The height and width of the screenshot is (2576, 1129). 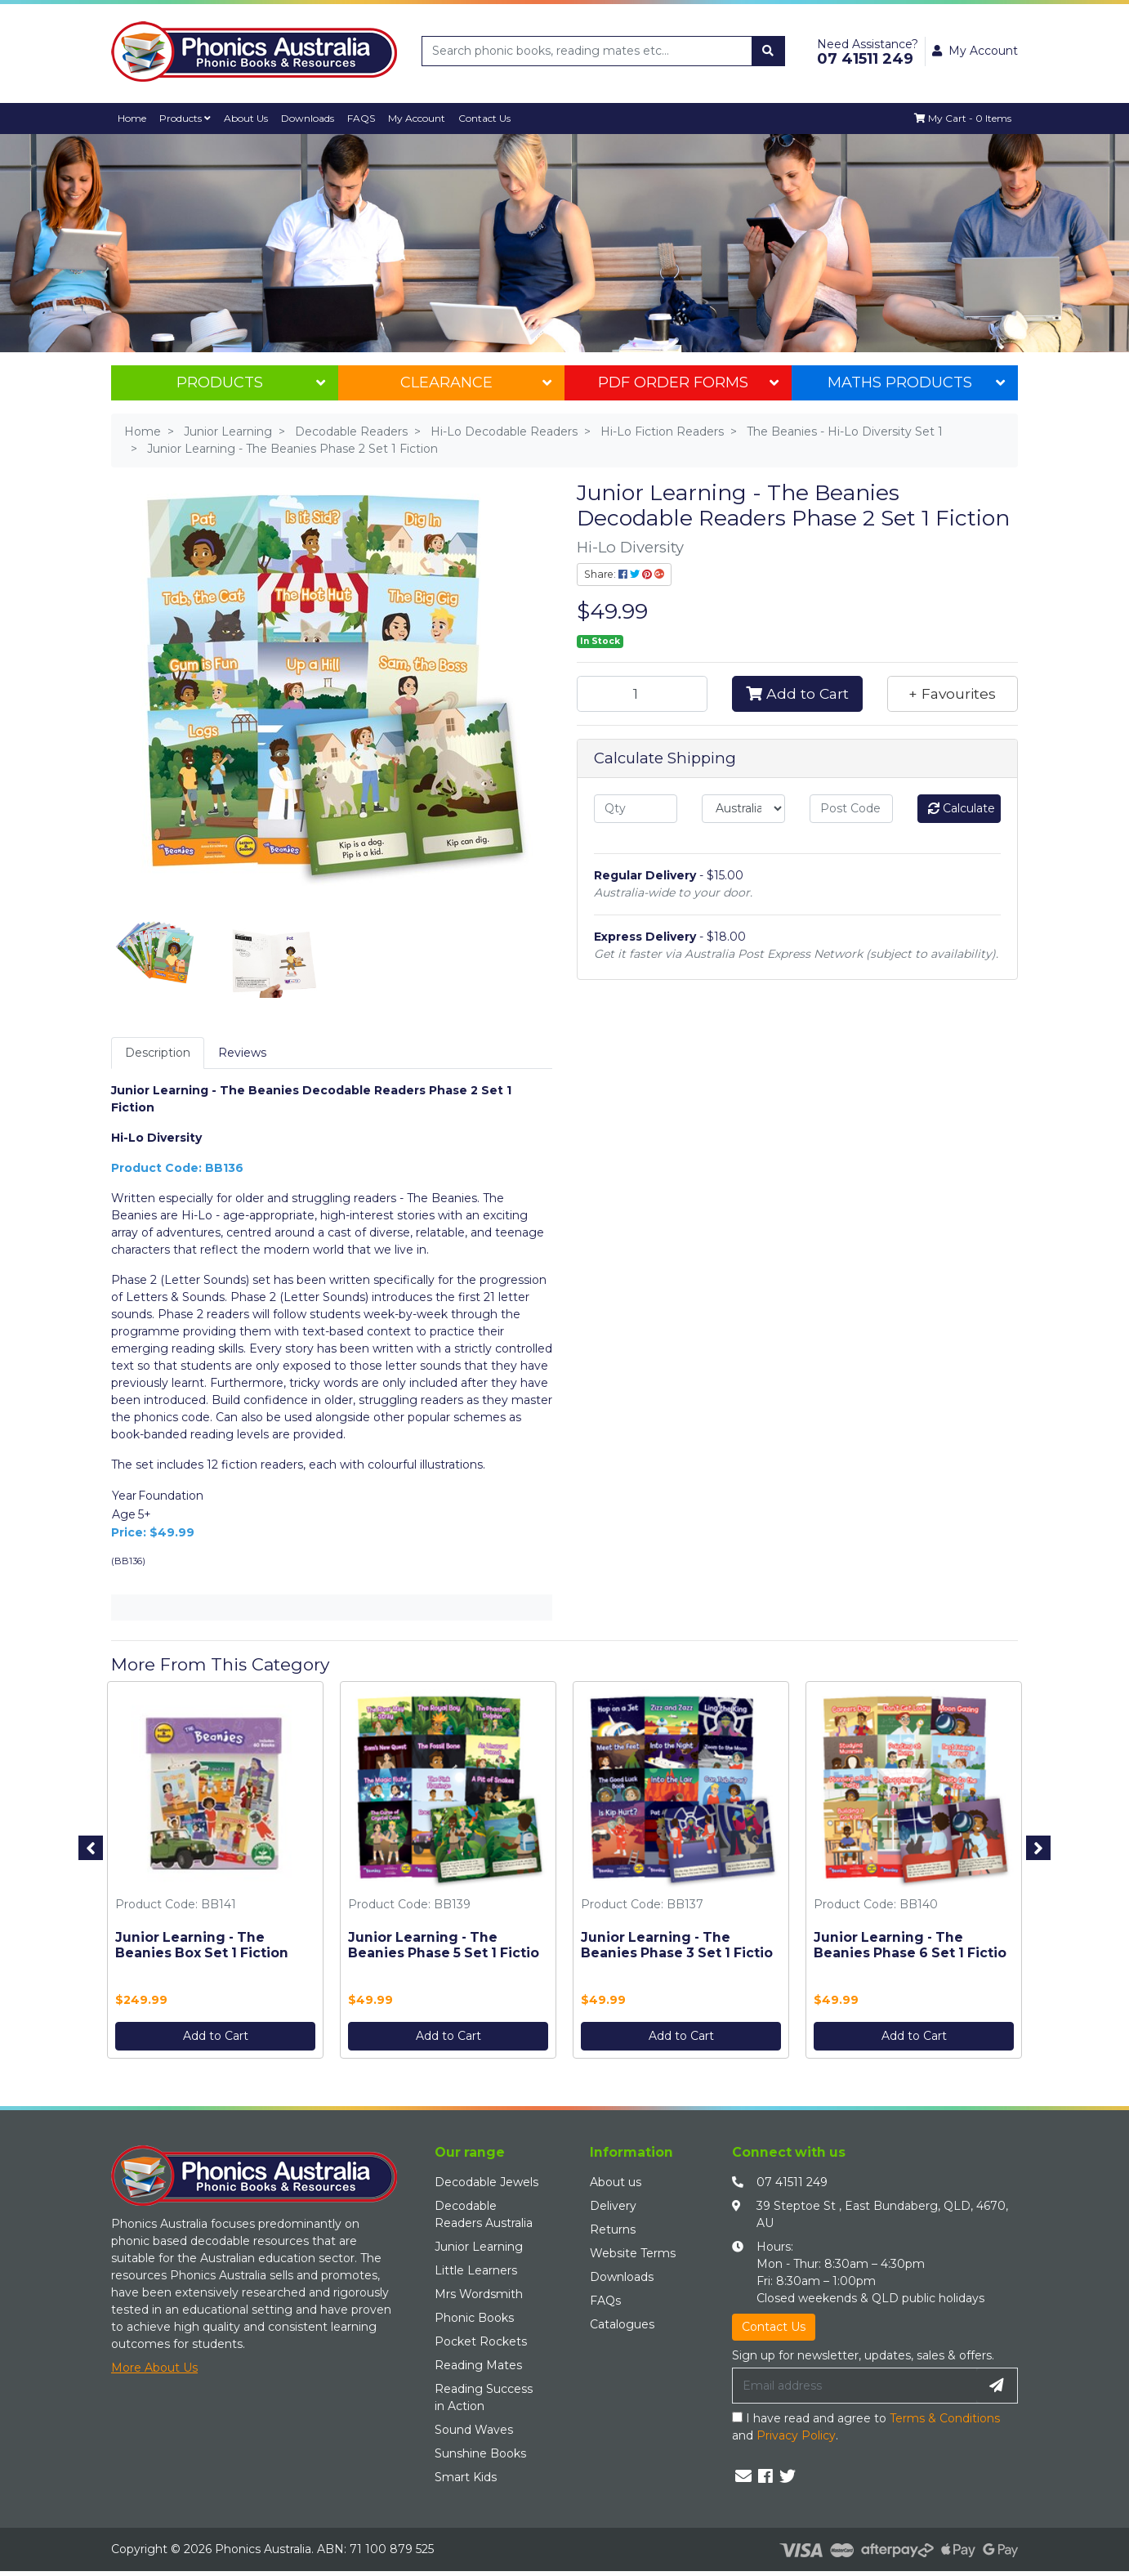 I want to click on 07 41511 249, so click(x=792, y=2182).